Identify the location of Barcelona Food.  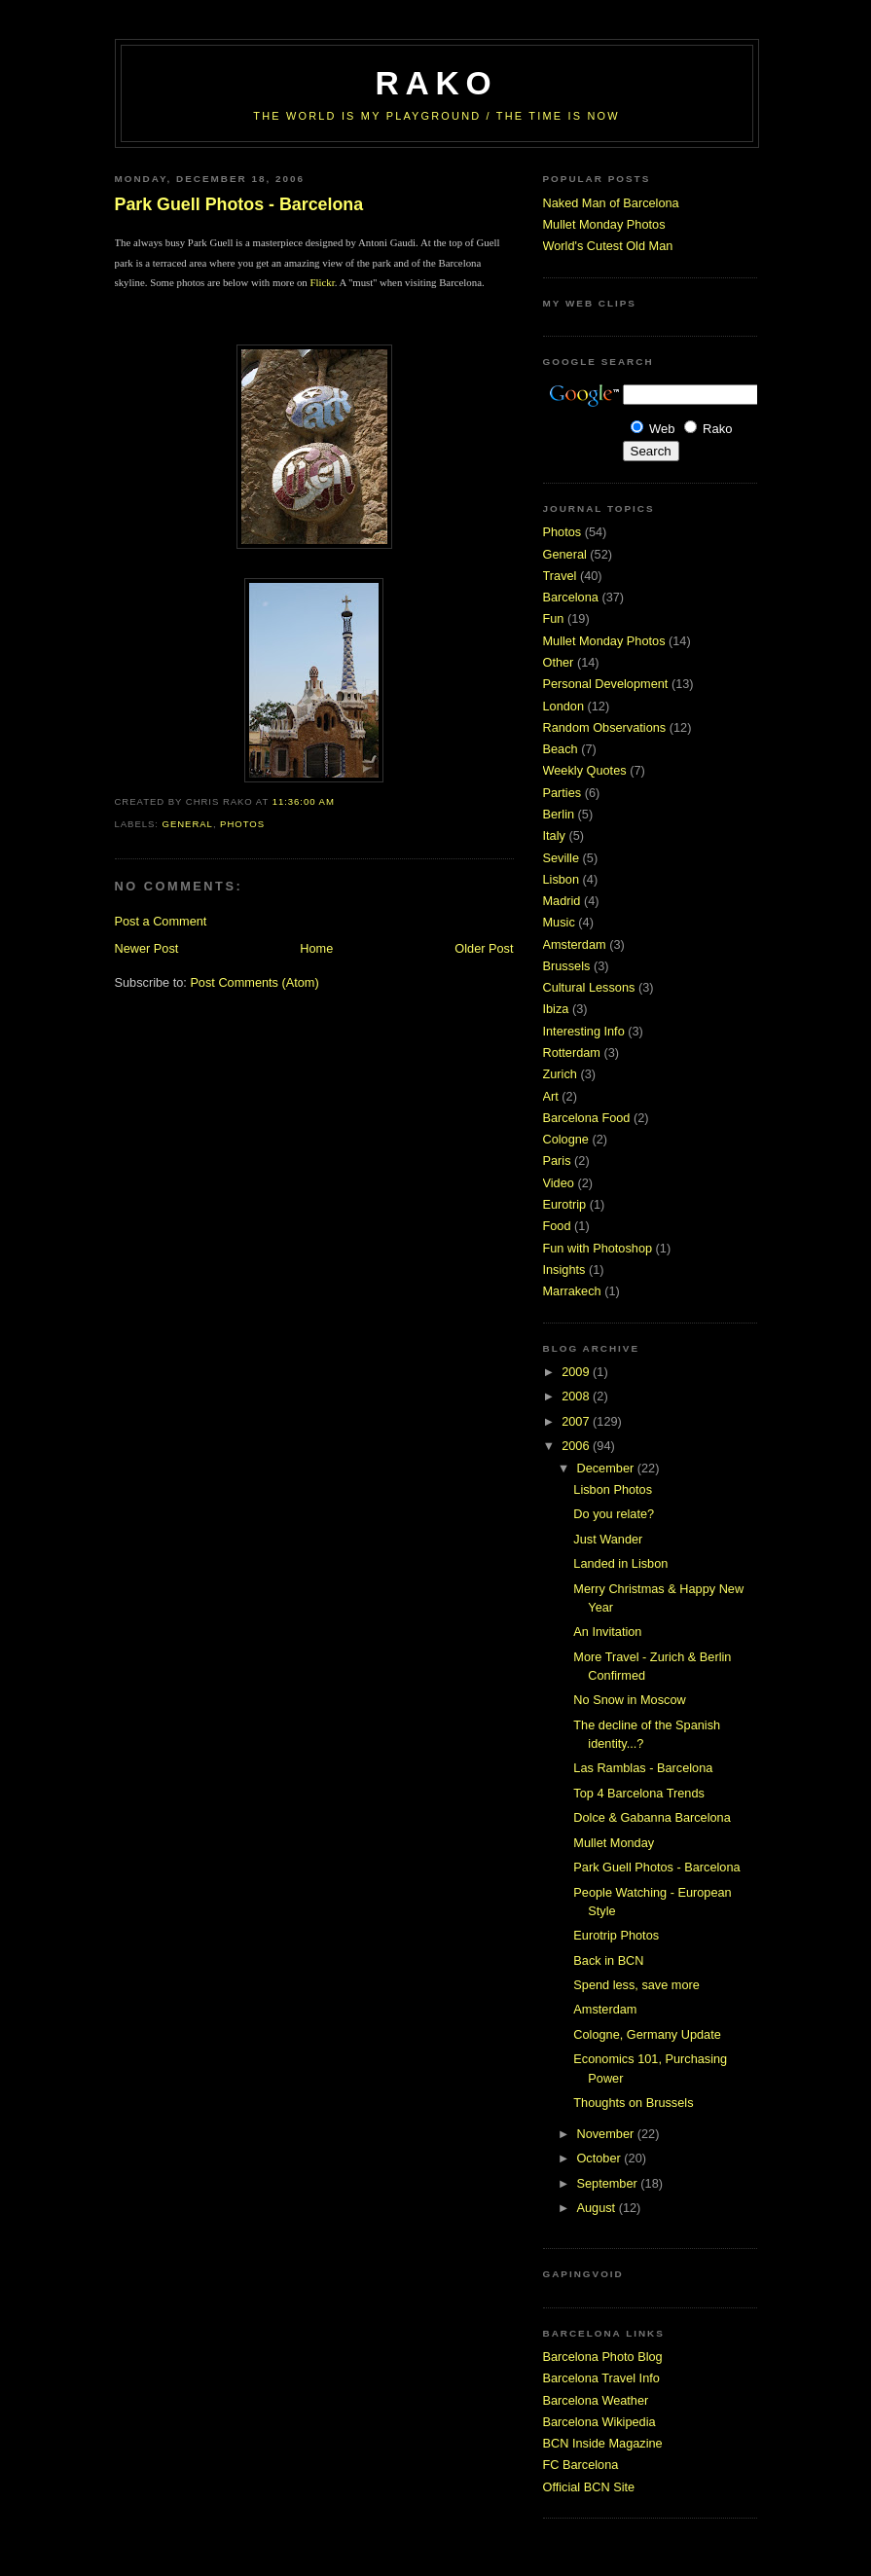
(587, 1117).